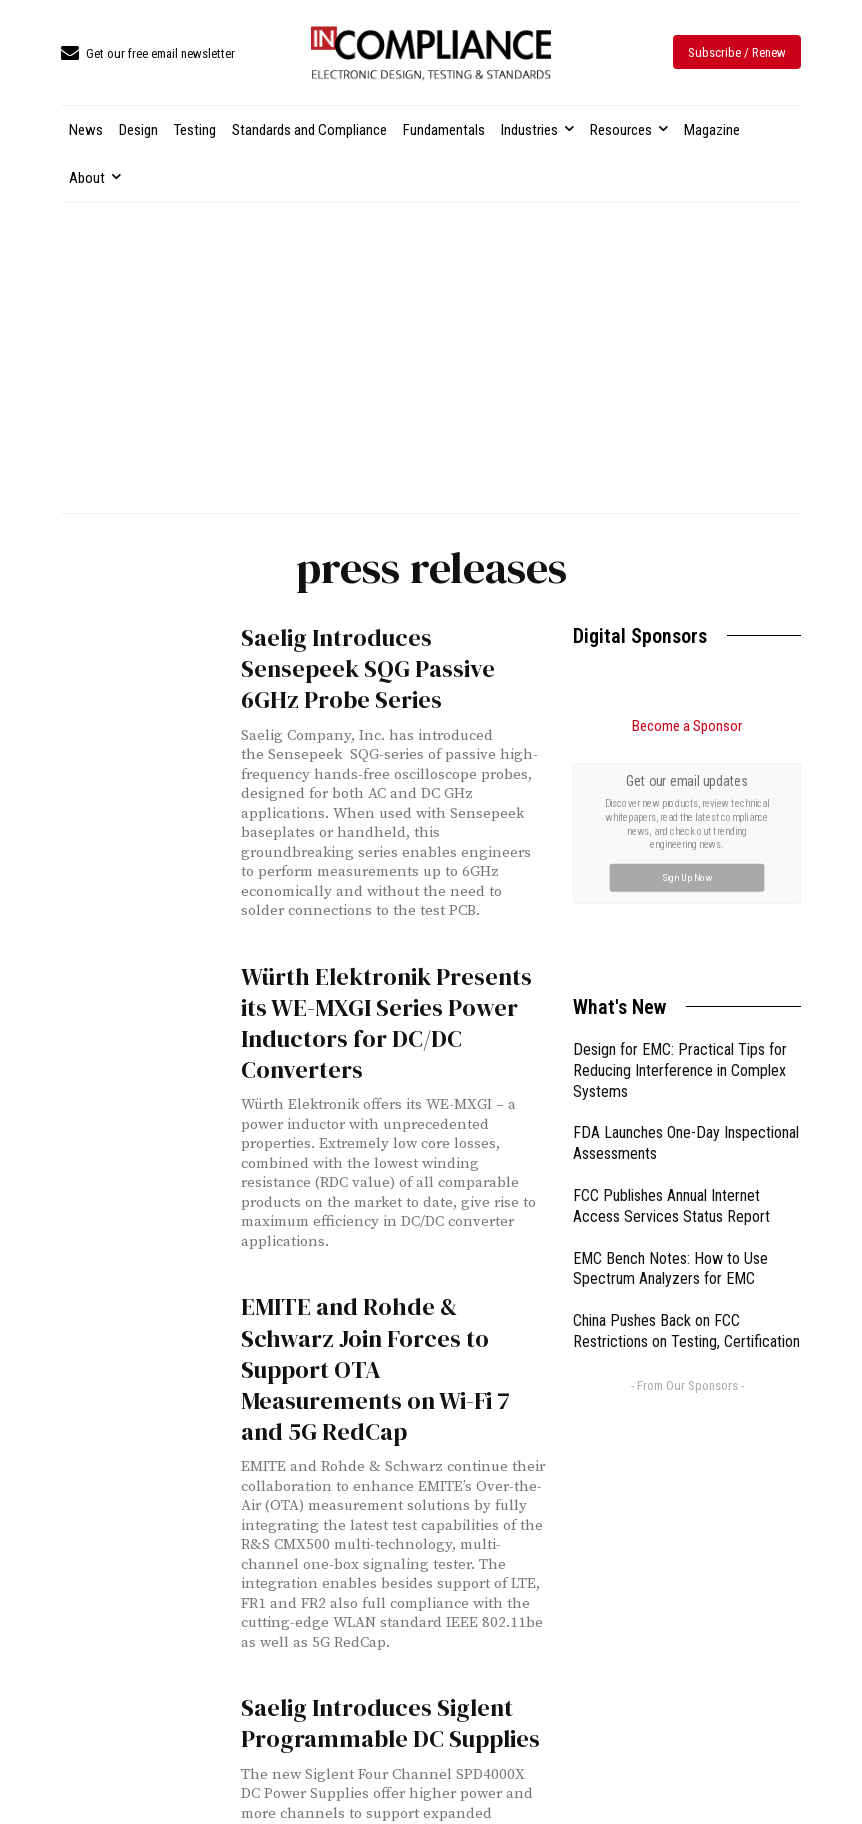  I want to click on Saelig Introduces Sensepeek SQG Passive 6GHz Probe Series, so click(368, 668).